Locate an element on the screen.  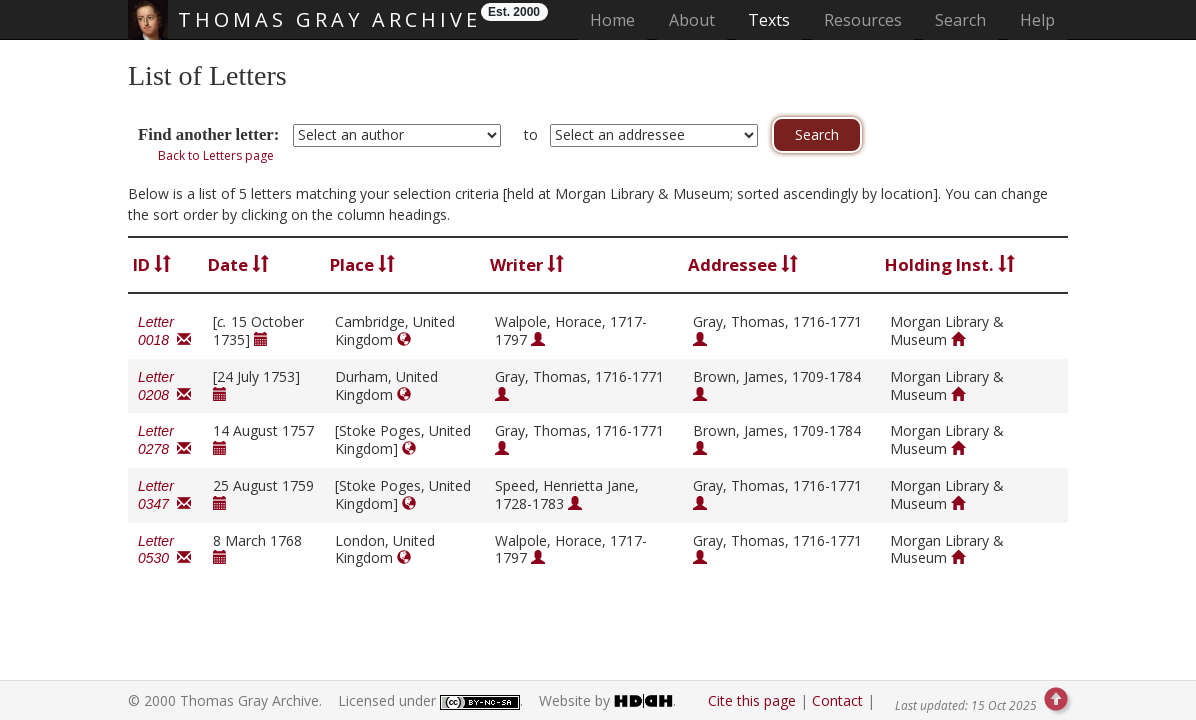
Letter 0530 is located at coordinates (164, 550).